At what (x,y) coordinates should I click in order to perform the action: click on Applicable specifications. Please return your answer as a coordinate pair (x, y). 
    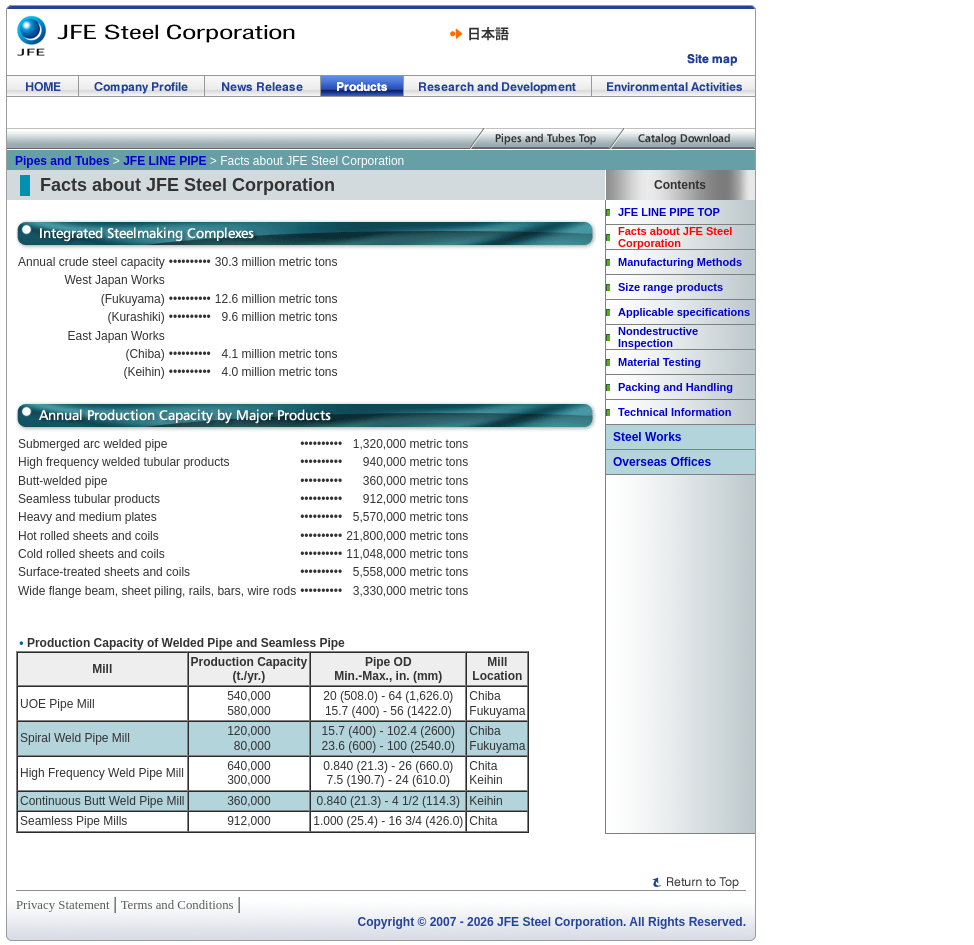
    Looking at the image, I should click on (684, 312).